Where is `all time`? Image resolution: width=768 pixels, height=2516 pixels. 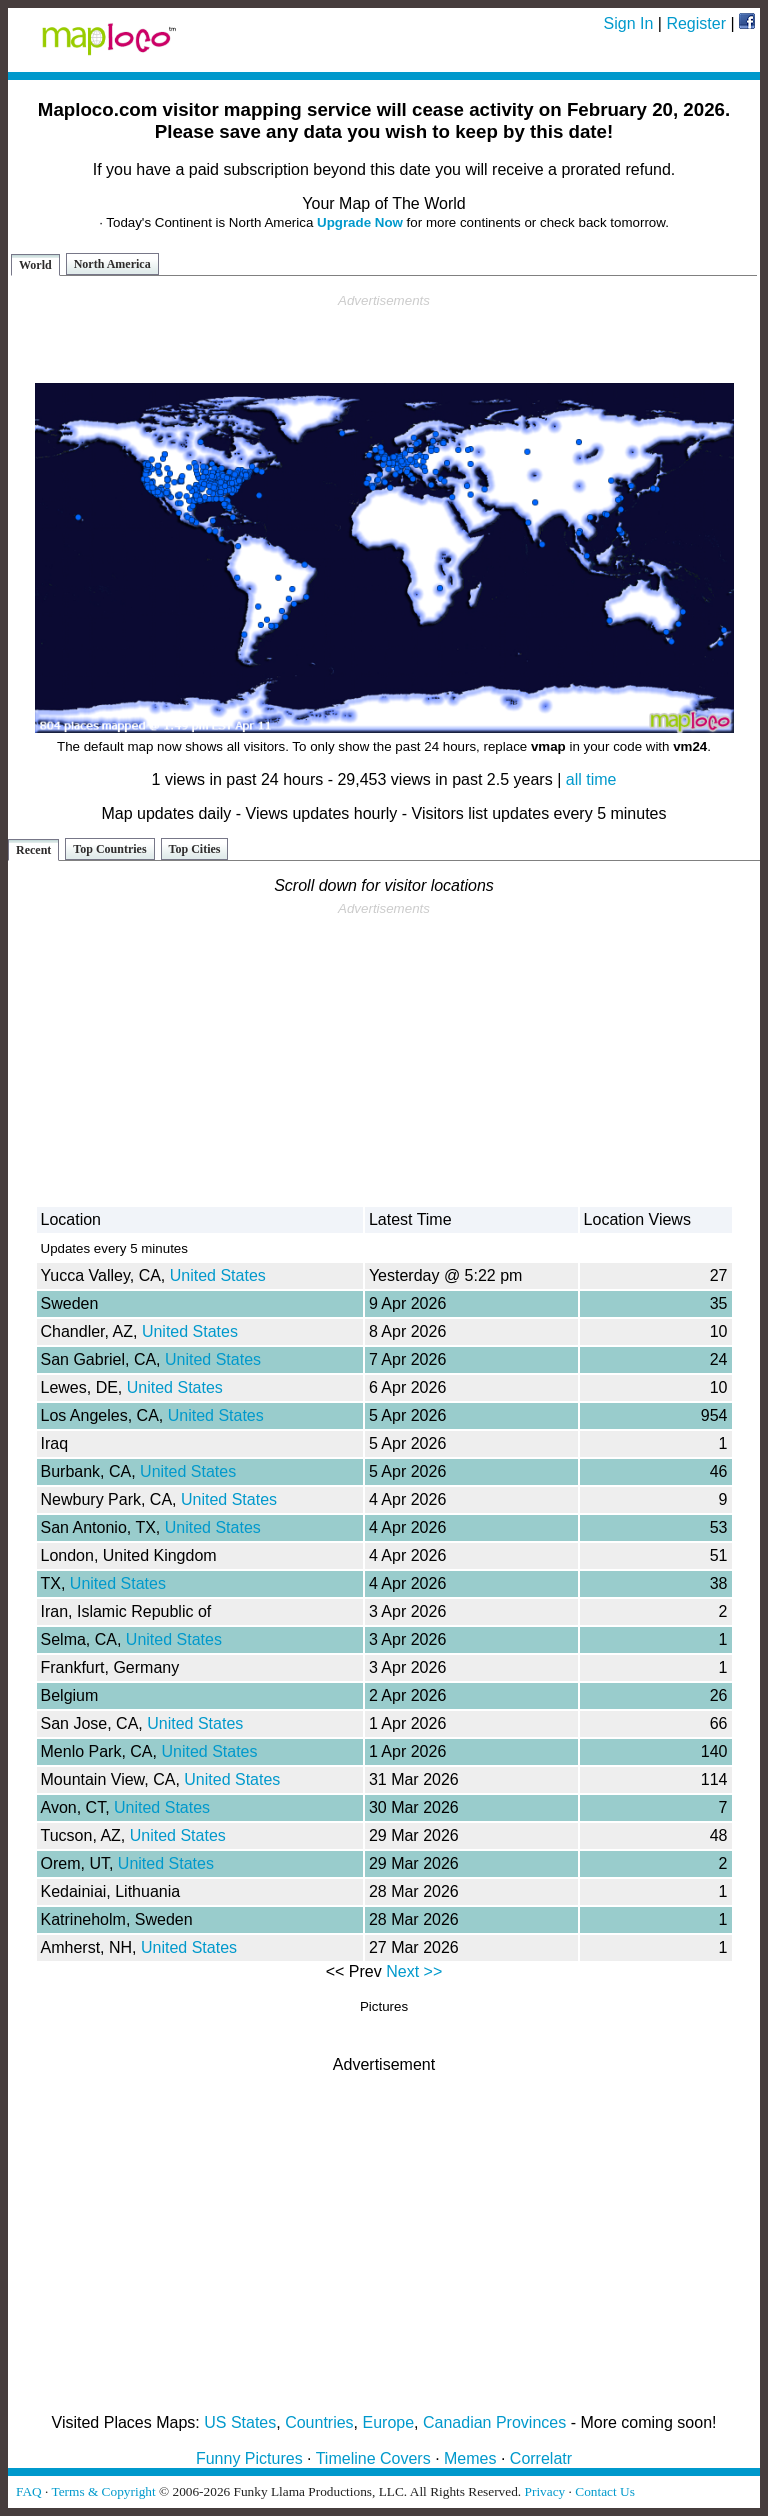
all time is located at coordinates (591, 779).